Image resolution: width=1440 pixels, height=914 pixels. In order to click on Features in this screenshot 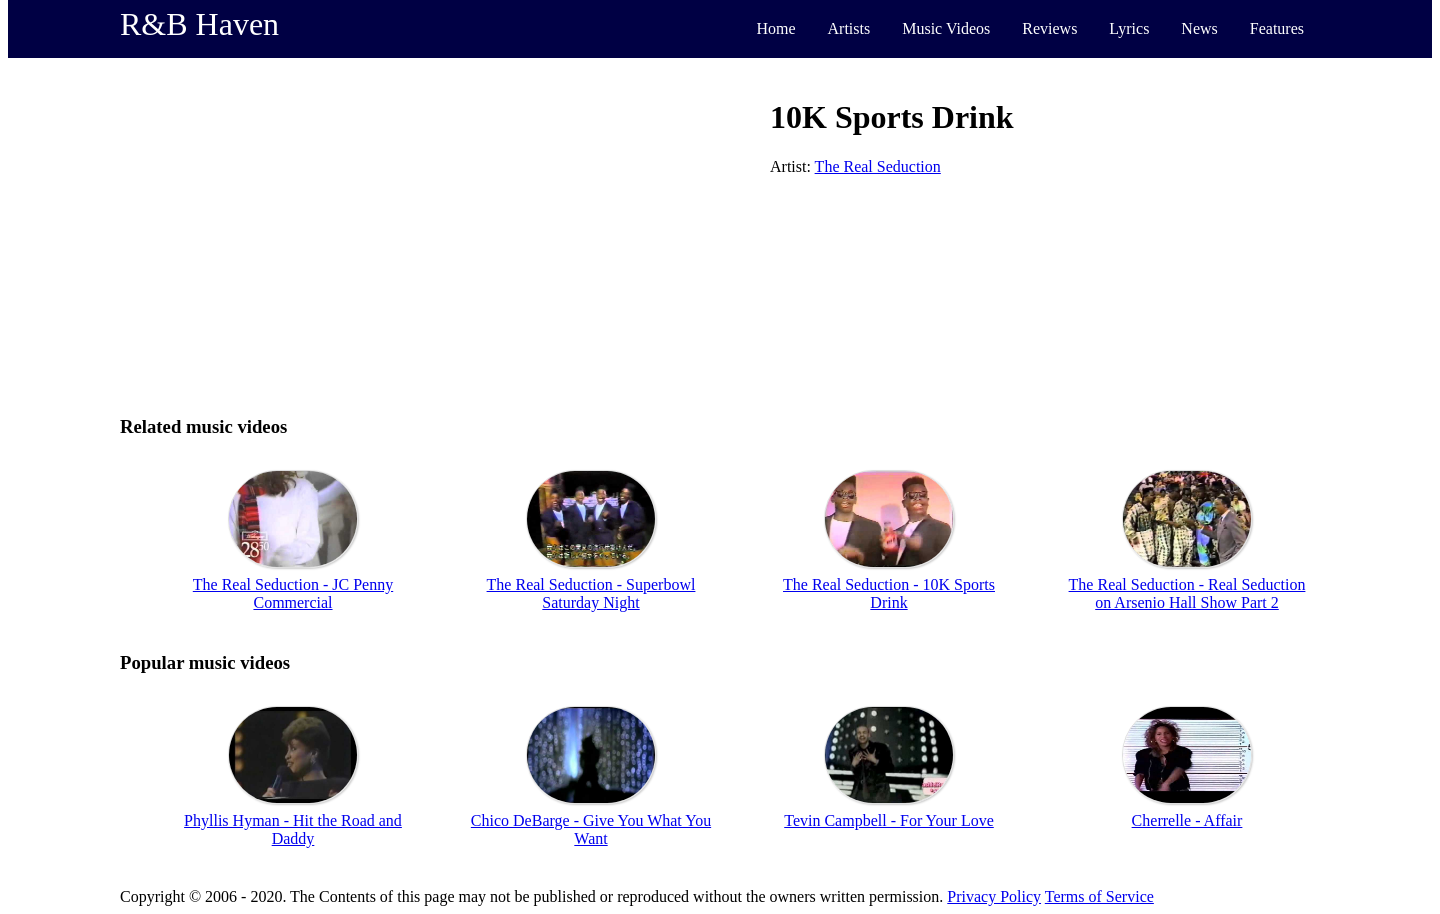, I will do `click(1277, 28)`.